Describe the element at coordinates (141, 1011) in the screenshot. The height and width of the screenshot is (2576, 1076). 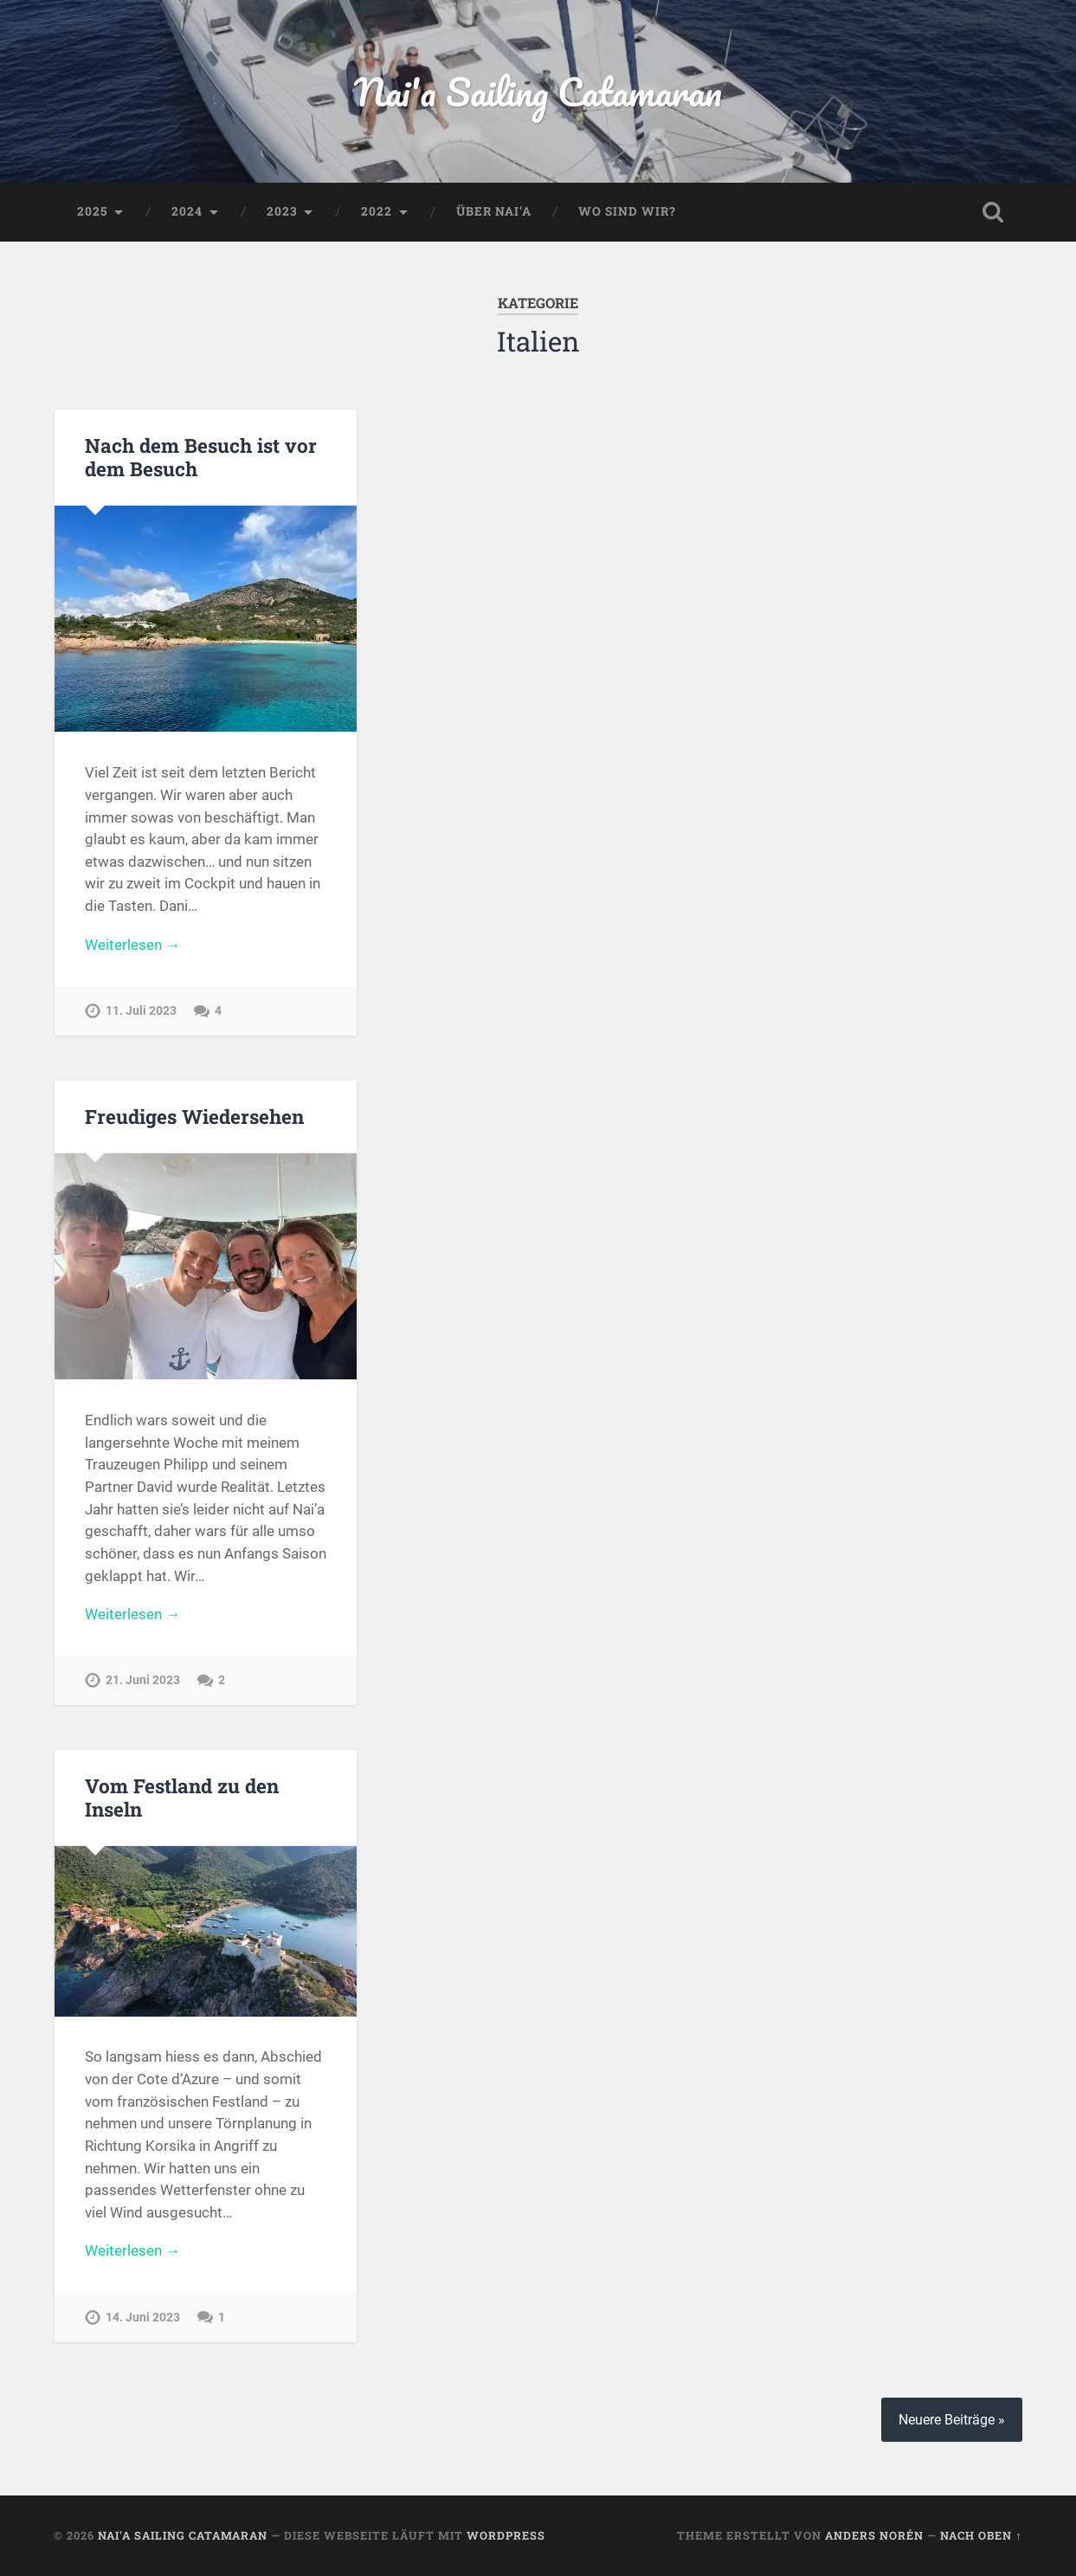
I see `11. Juli 2023` at that location.